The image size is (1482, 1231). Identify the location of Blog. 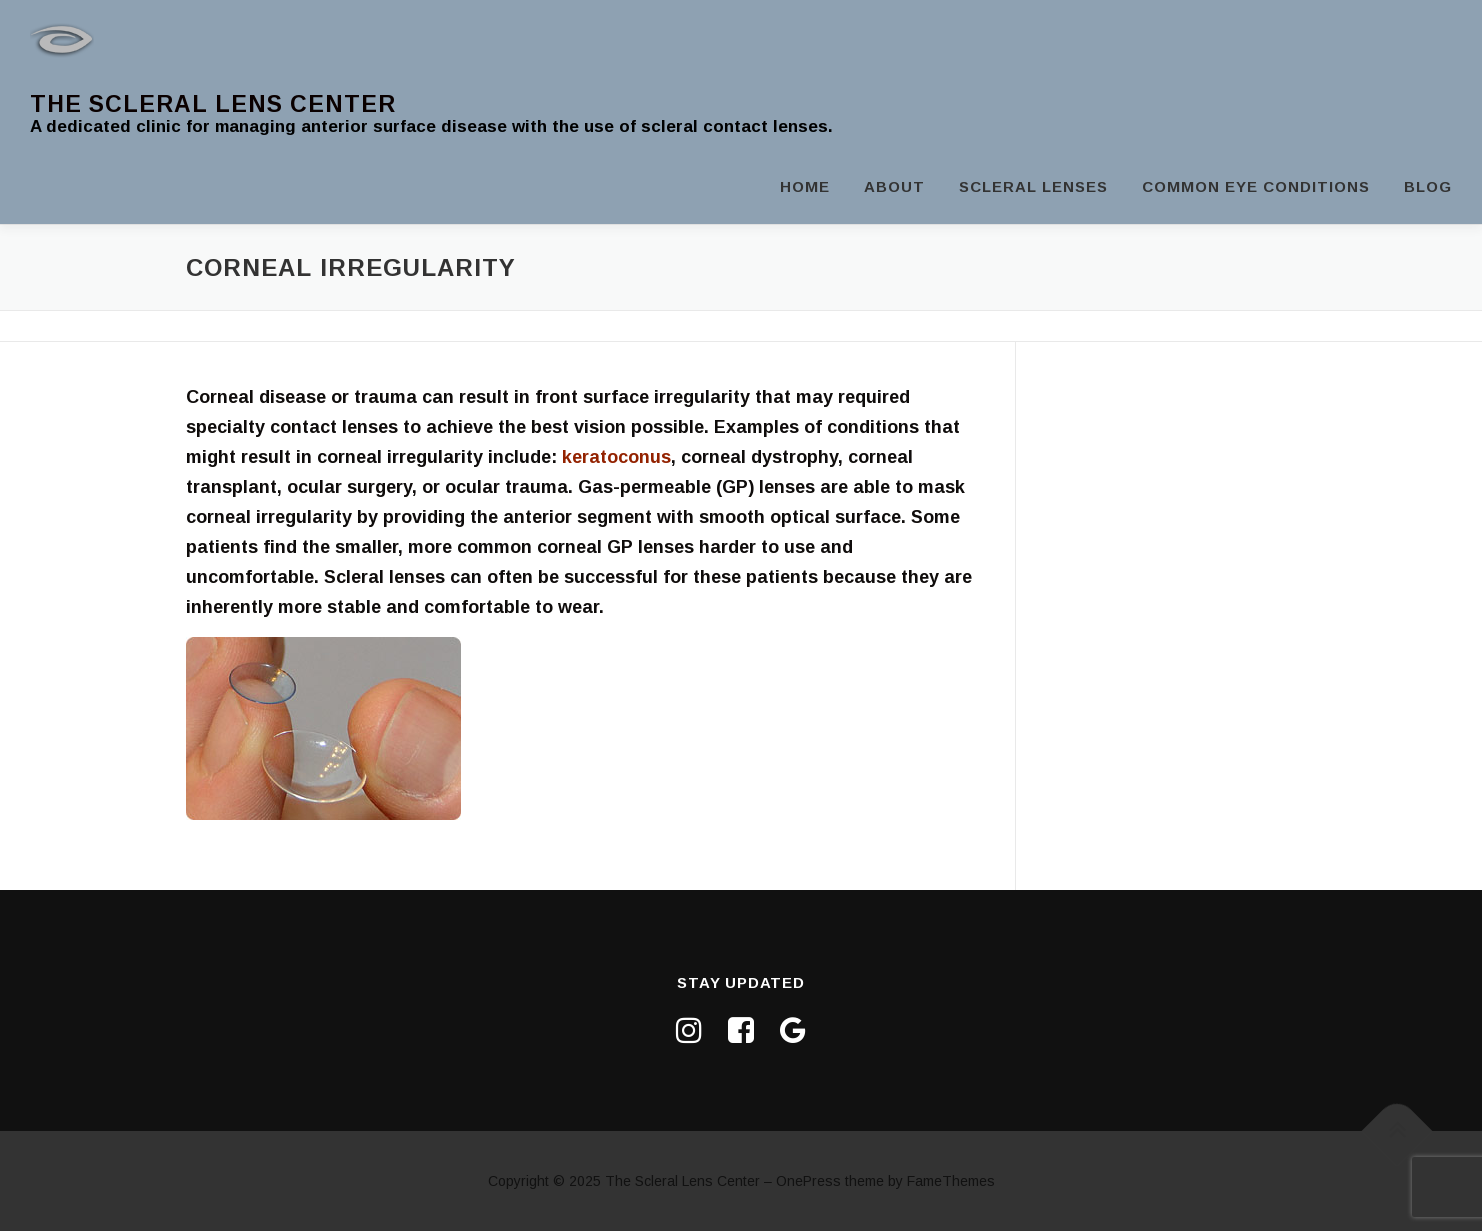
(1428, 186).